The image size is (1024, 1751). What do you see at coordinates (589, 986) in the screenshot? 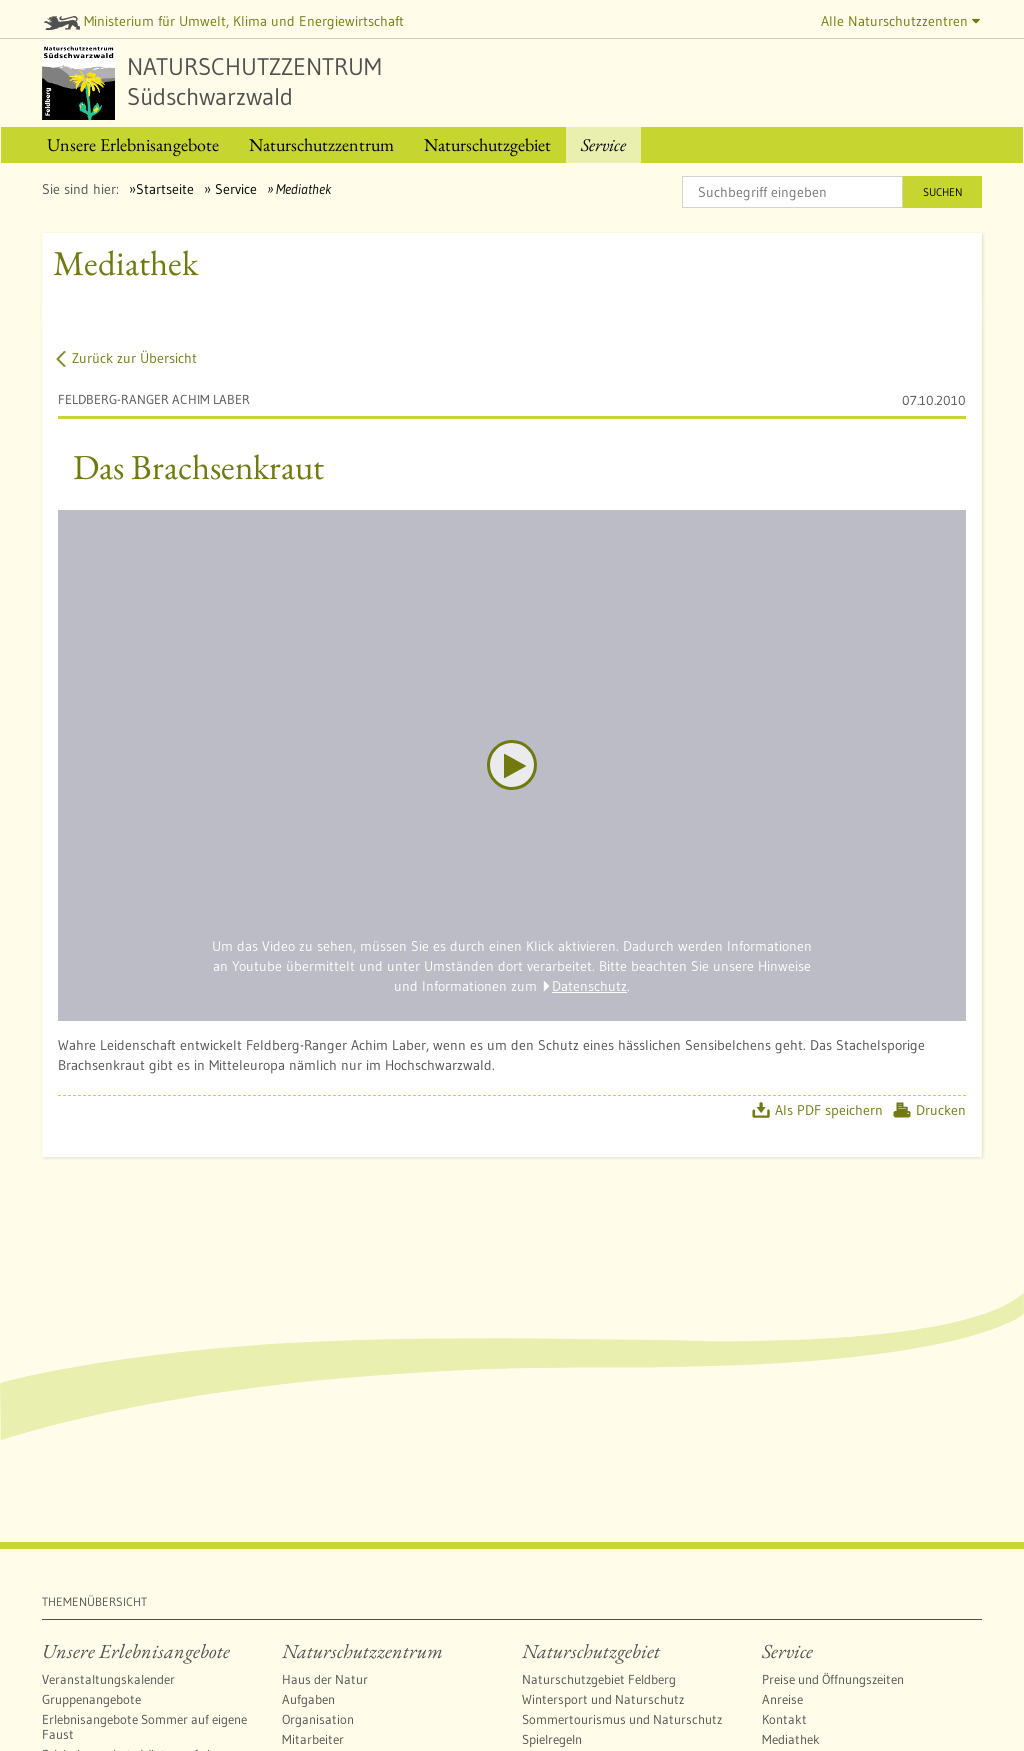
I see `Datenschutz` at bounding box center [589, 986].